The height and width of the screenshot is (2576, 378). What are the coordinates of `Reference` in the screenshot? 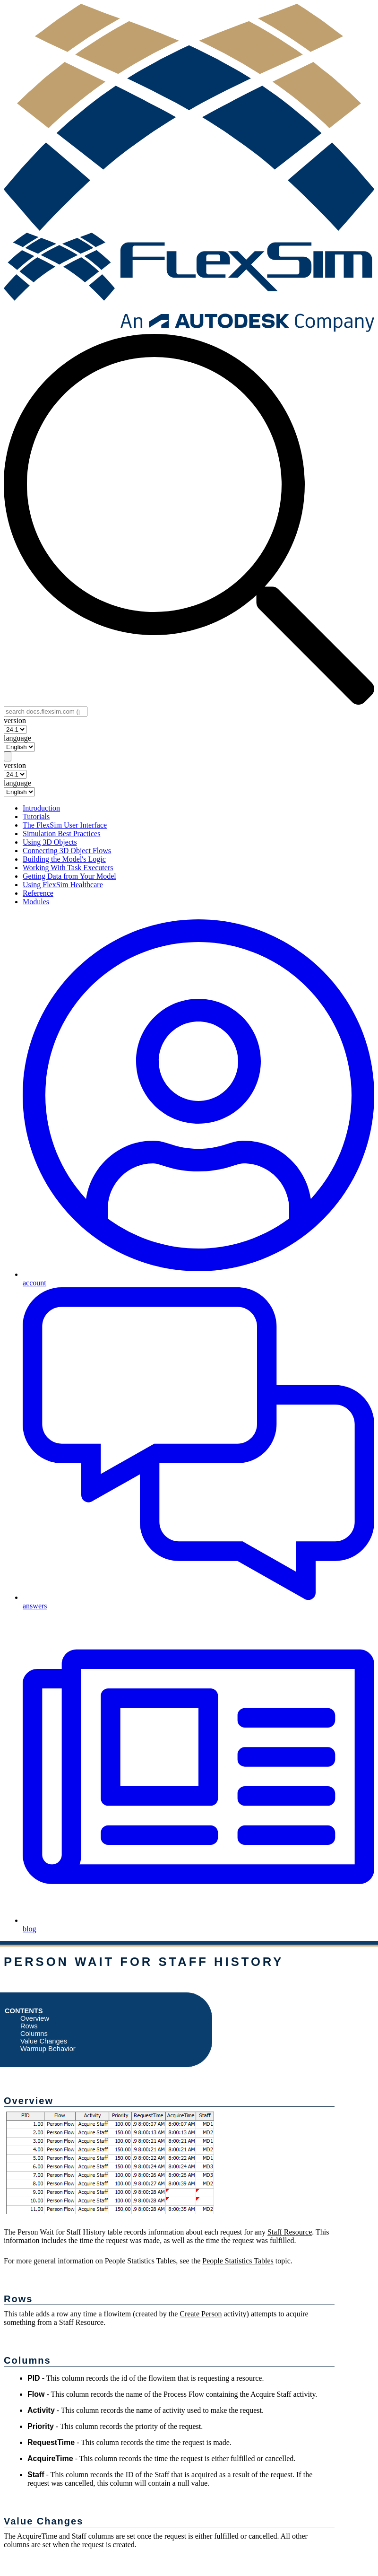 It's located at (38, 893).